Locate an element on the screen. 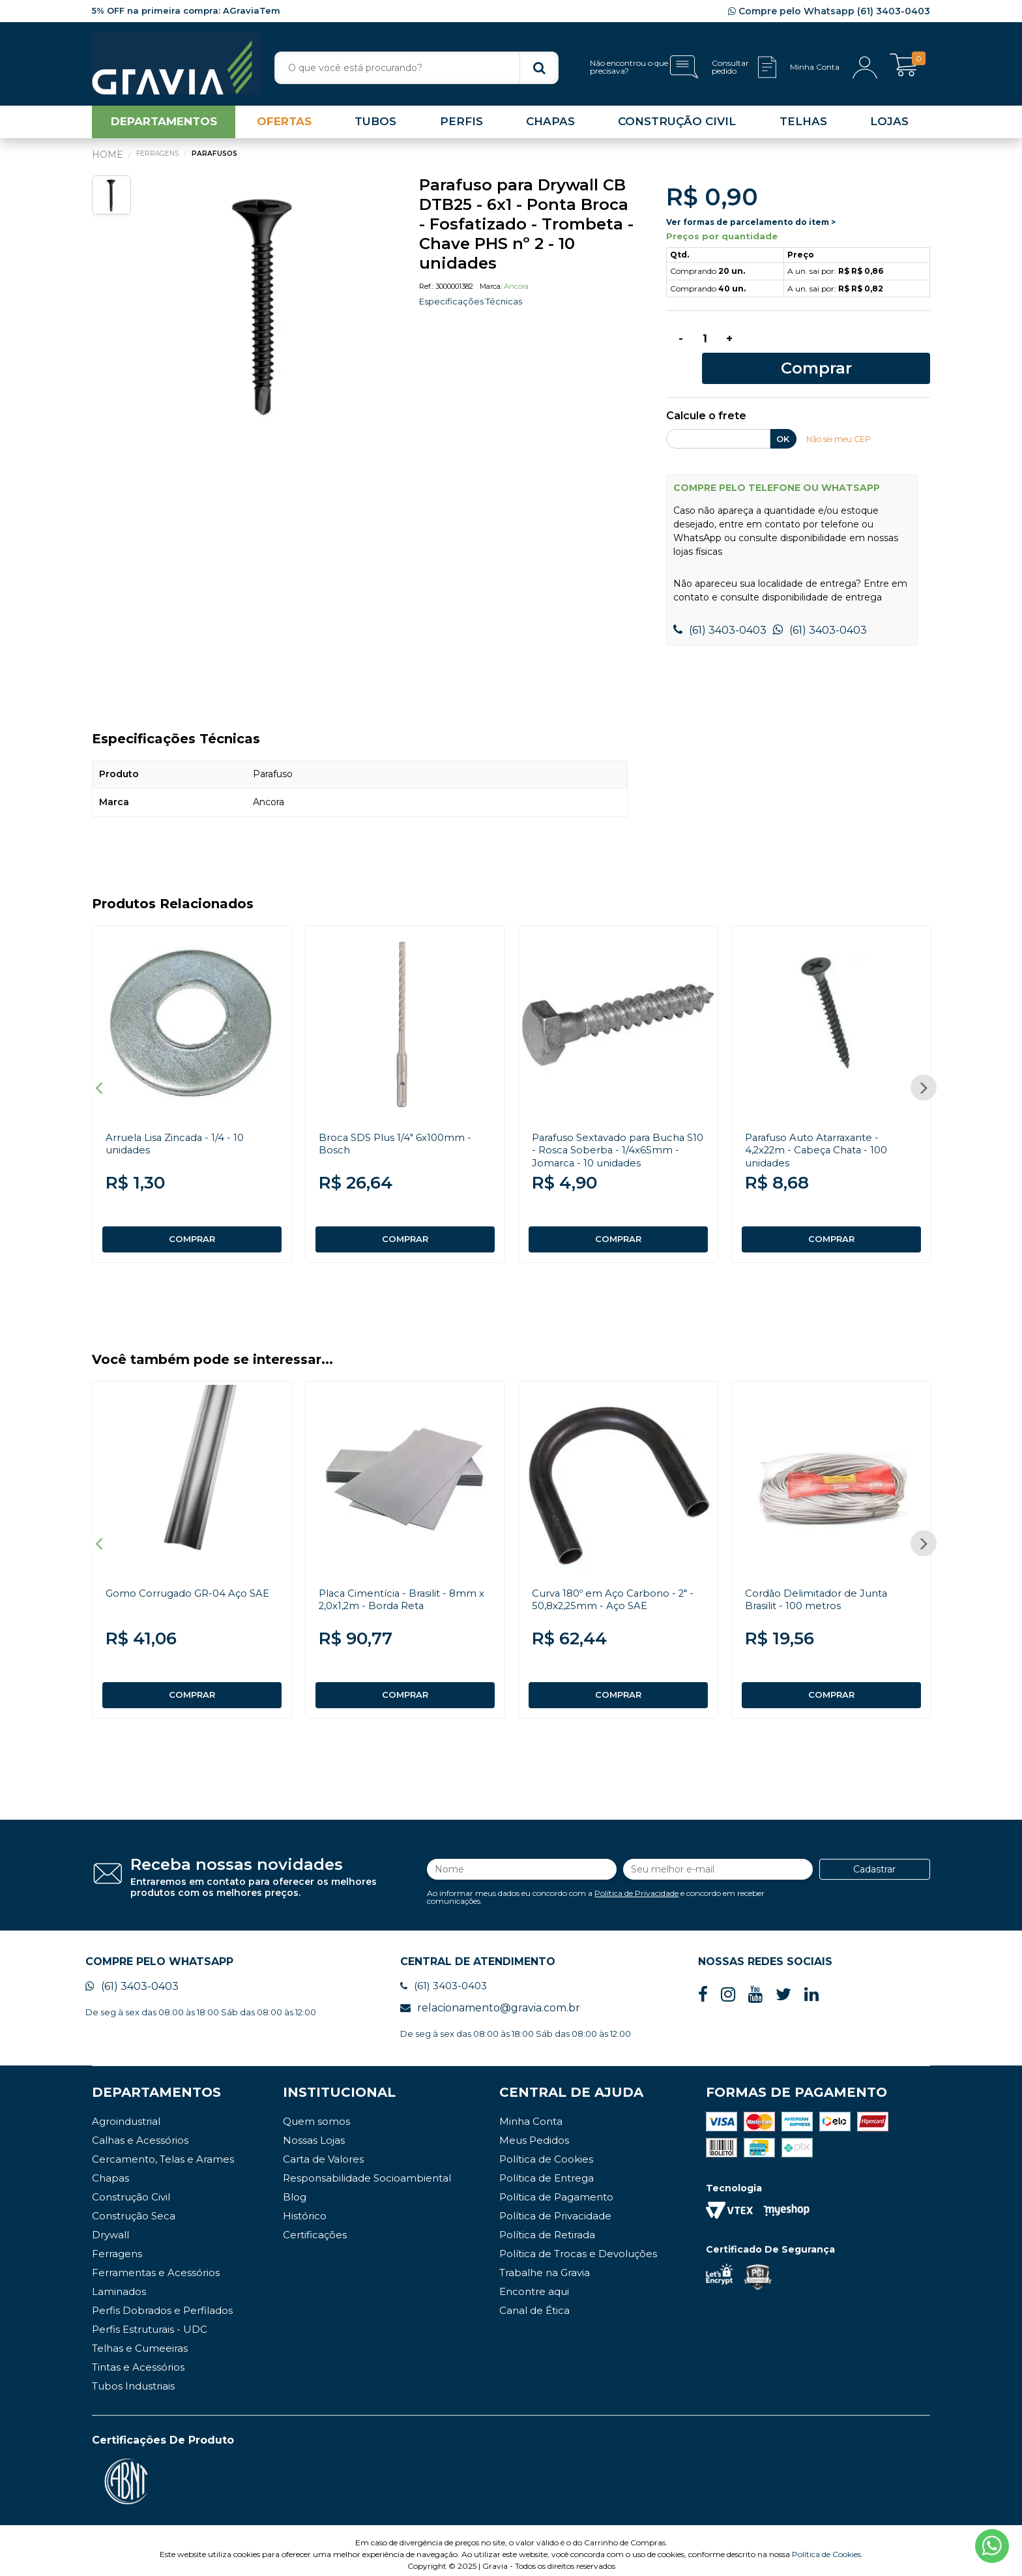  Política de Trocas e Devoluções is located at coordinates (578, 2246).